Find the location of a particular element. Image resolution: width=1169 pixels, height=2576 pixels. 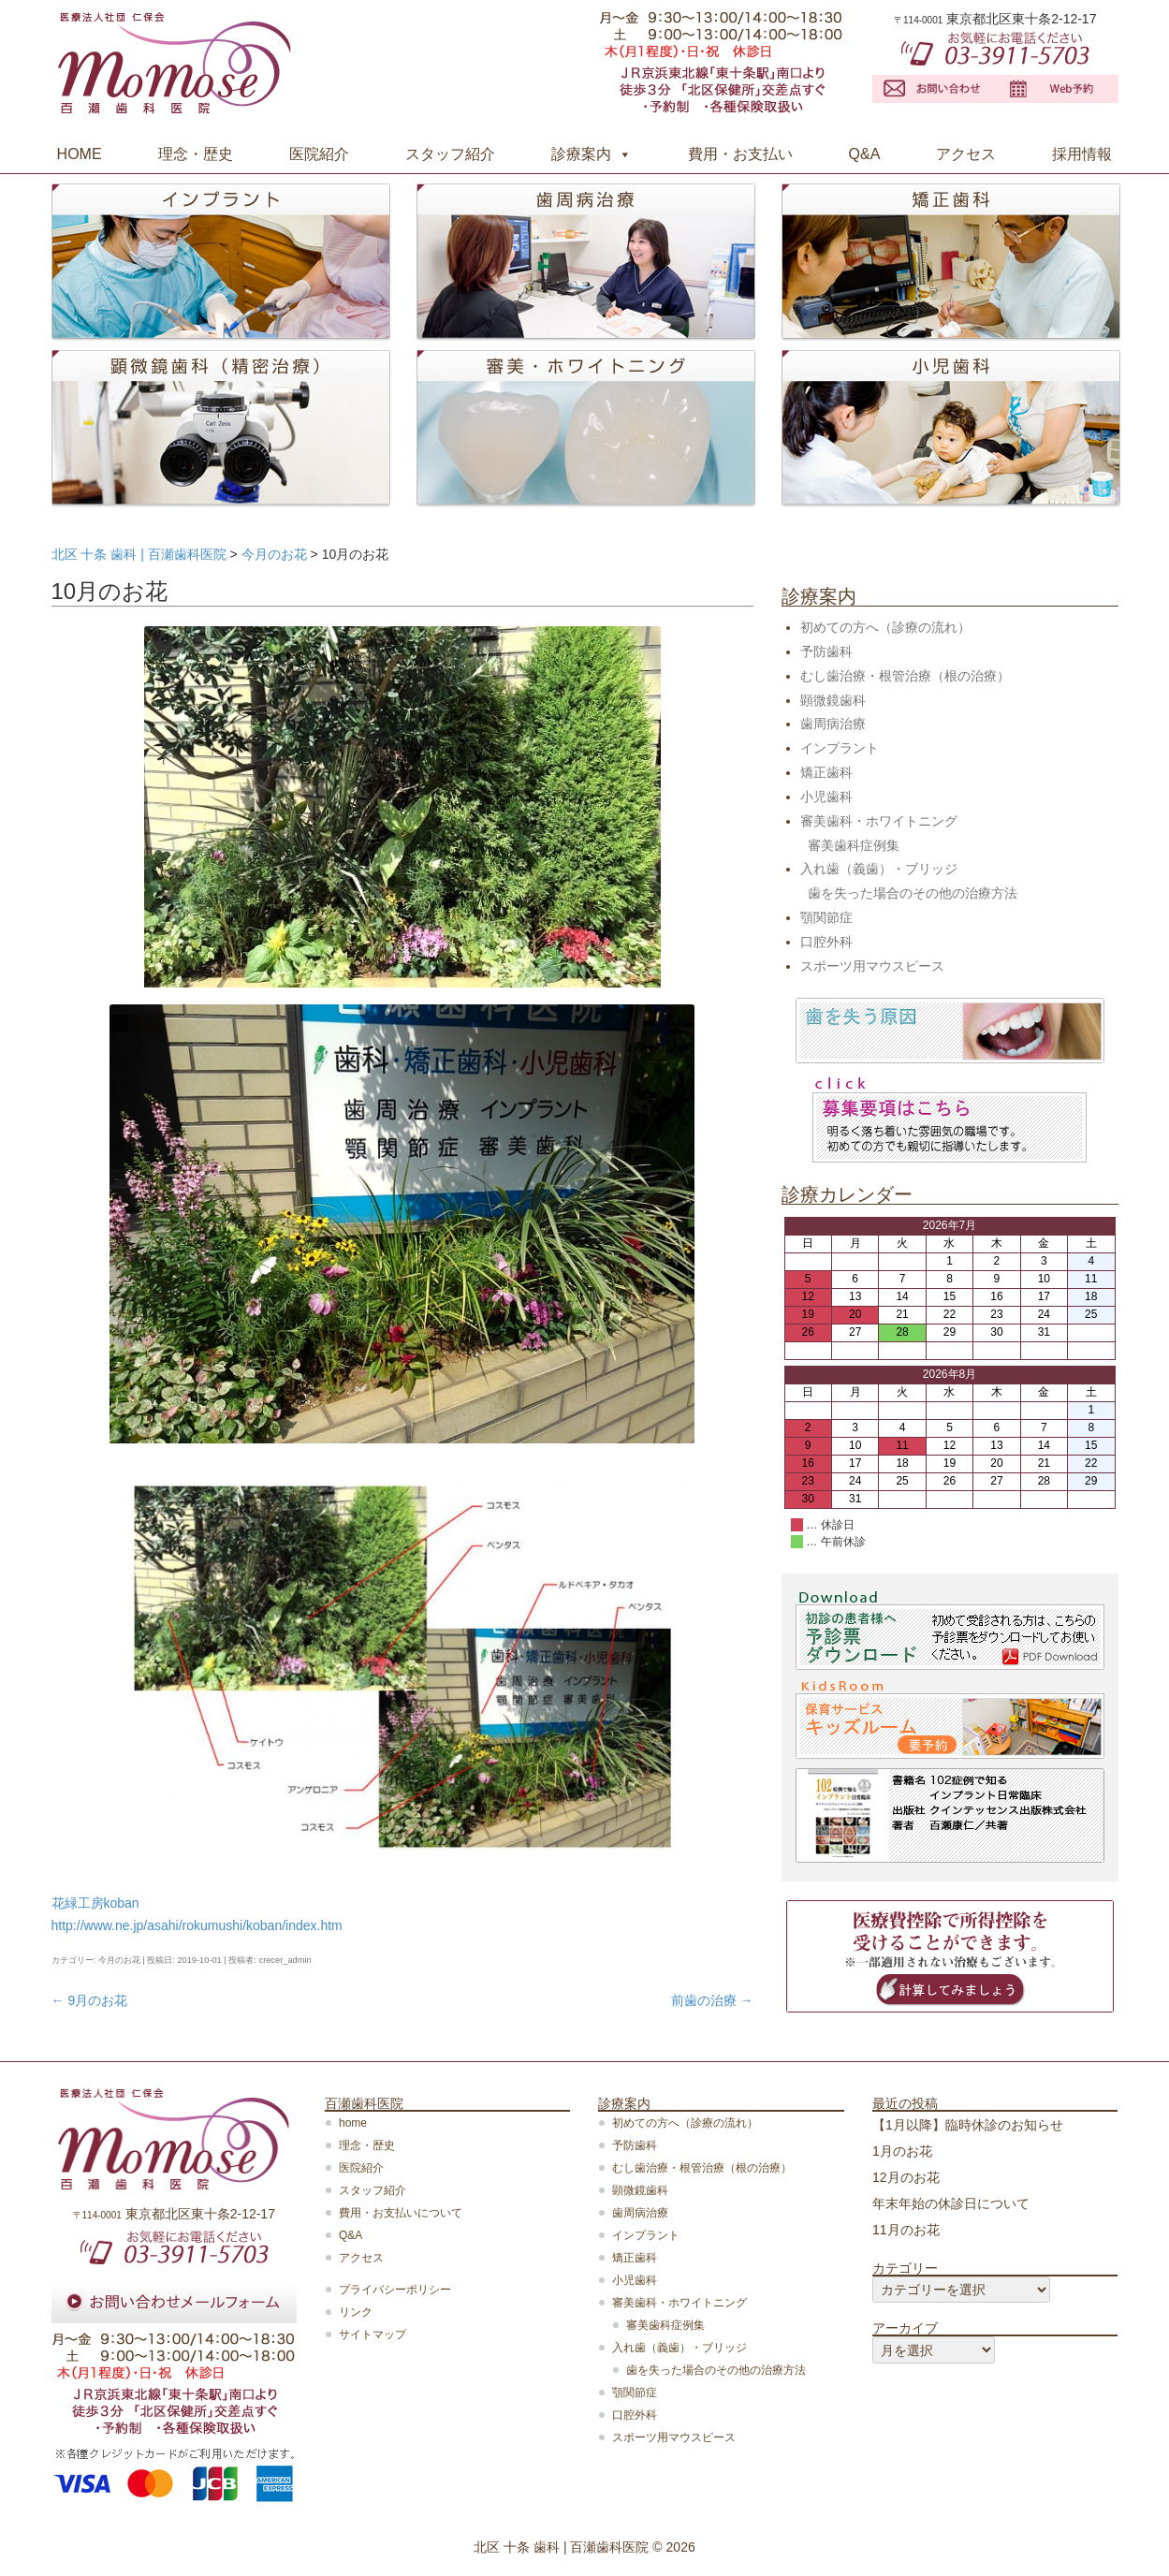

今月のお花 is located at coordinates (119, 1960).